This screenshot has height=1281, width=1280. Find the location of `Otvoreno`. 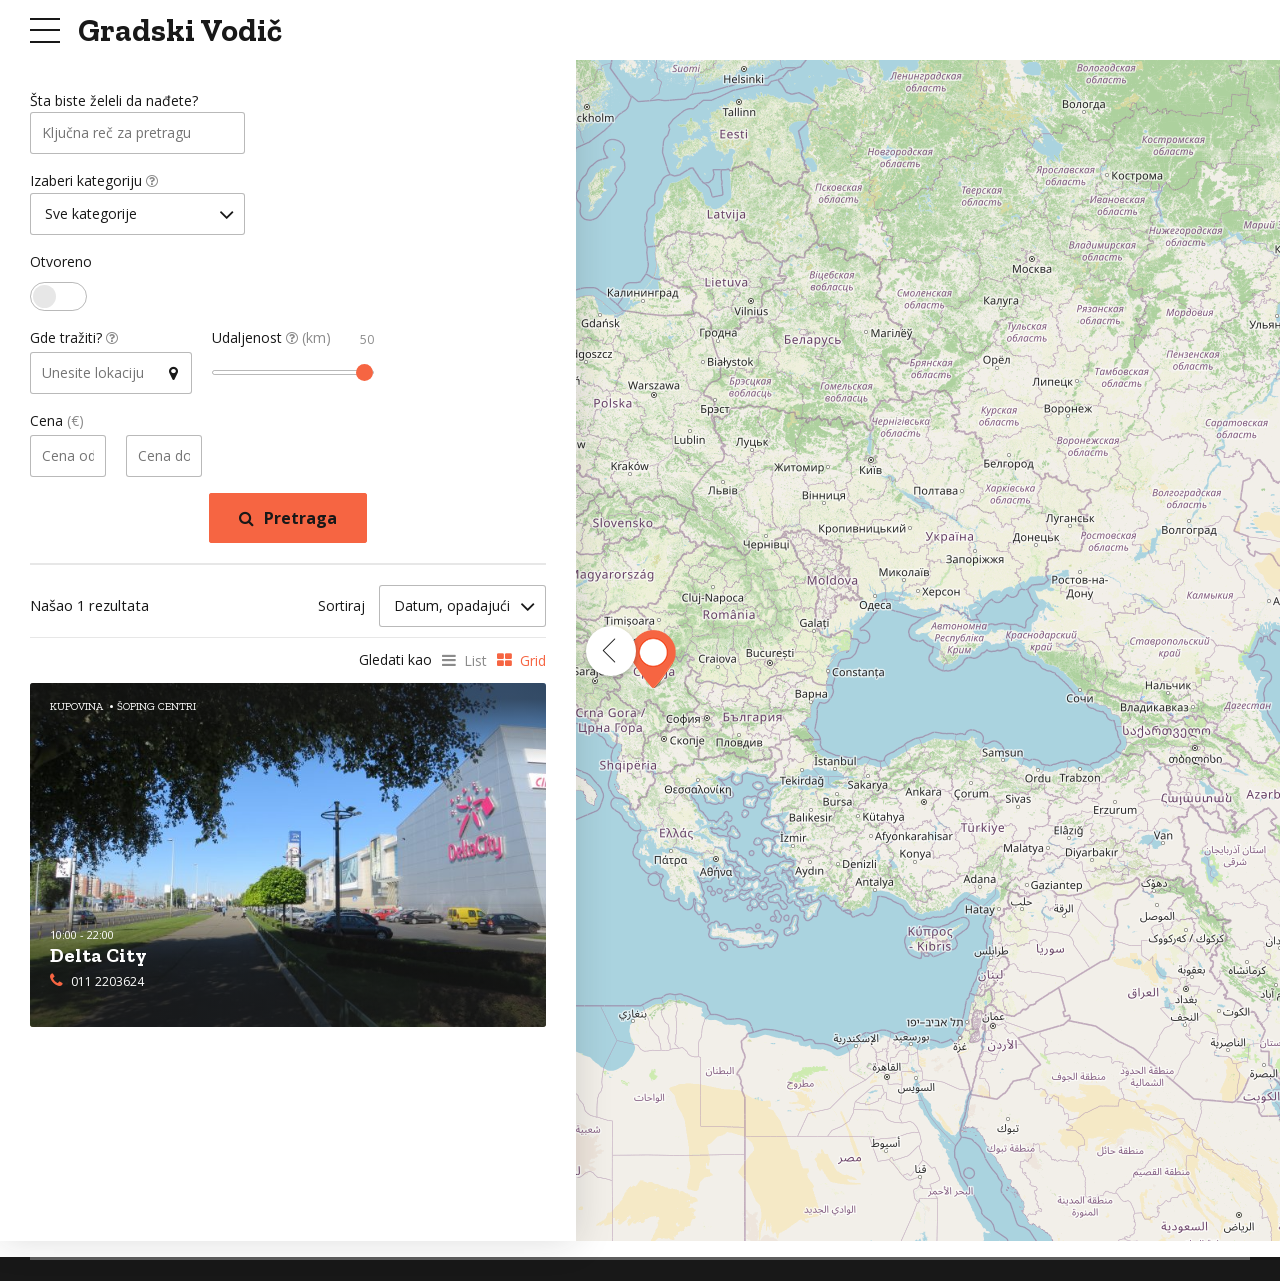

Otvoreno is located at coordinates (61, 265).